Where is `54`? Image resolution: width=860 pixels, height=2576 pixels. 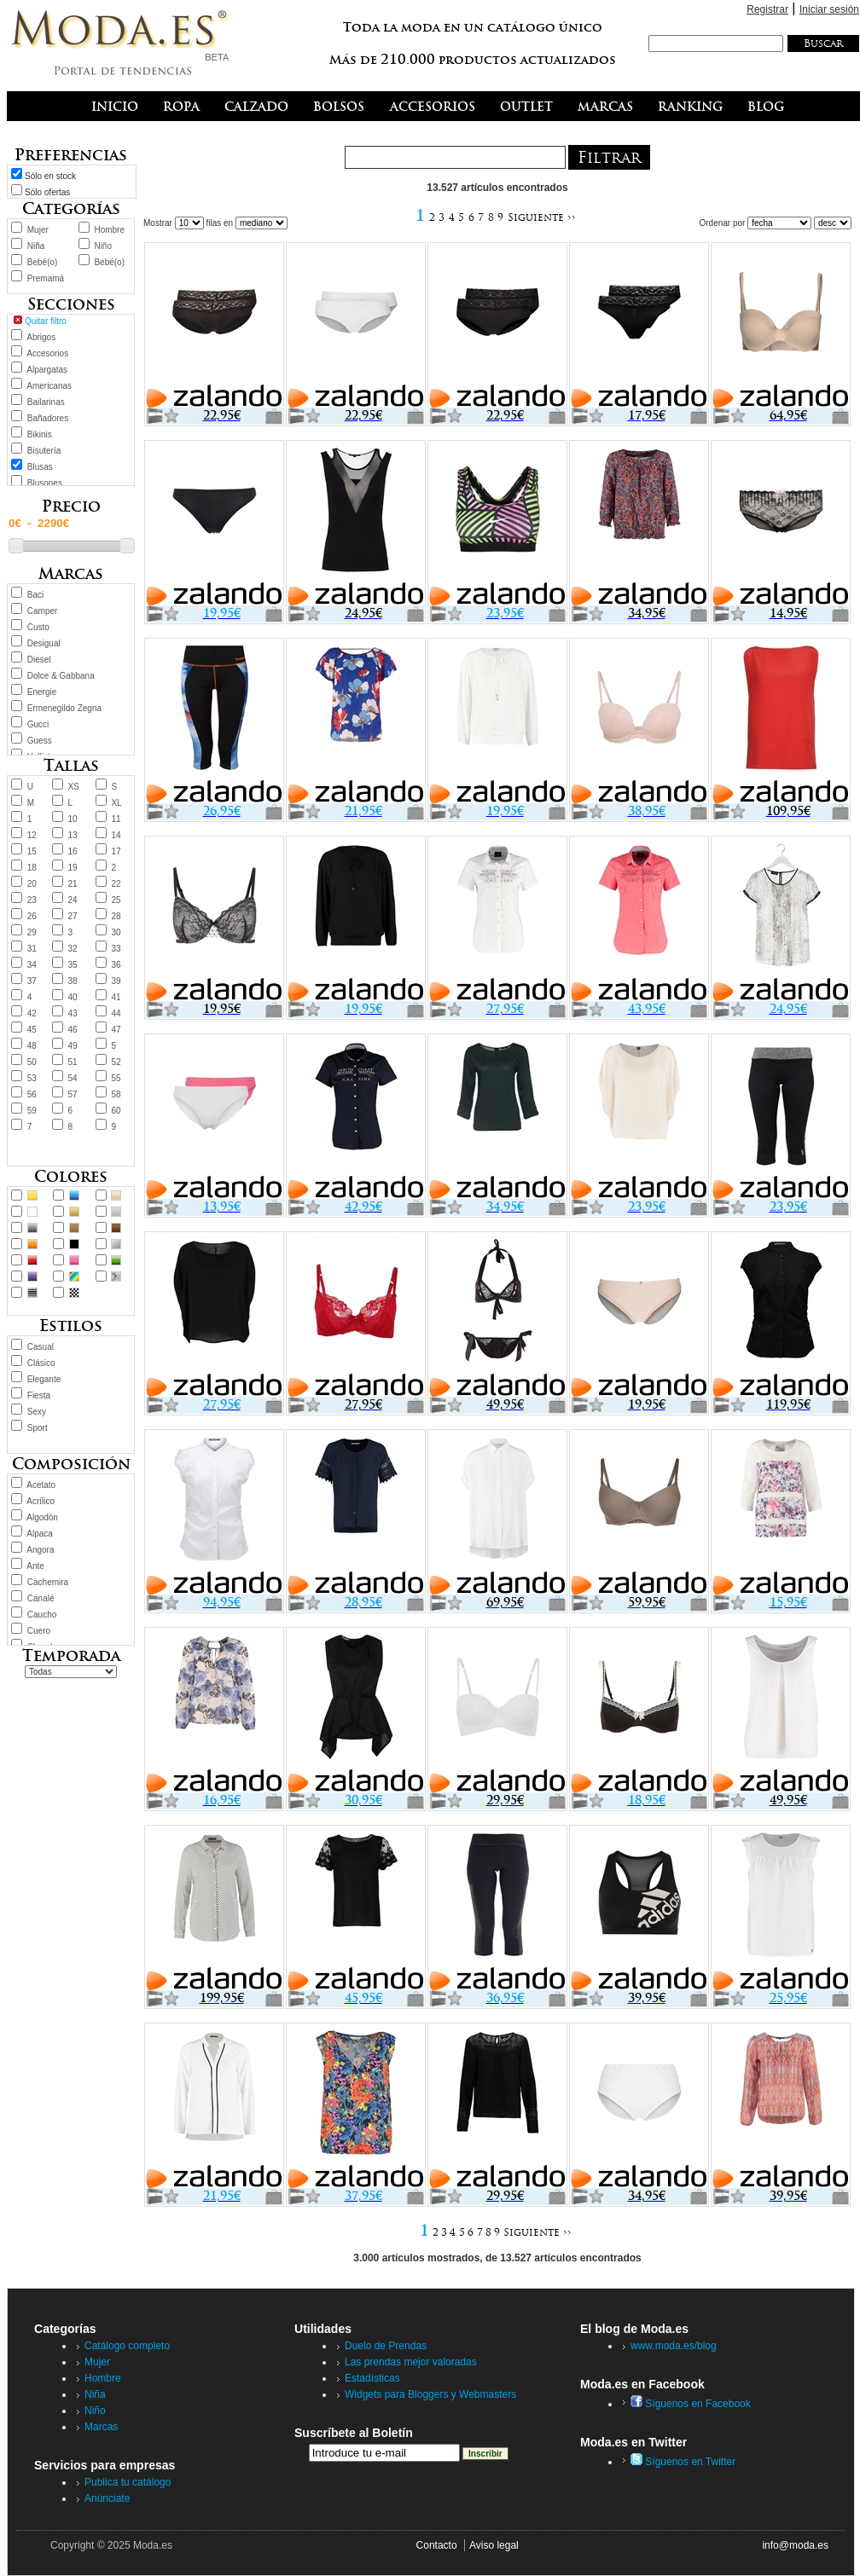
54 is located at coordinates (73, 1078).